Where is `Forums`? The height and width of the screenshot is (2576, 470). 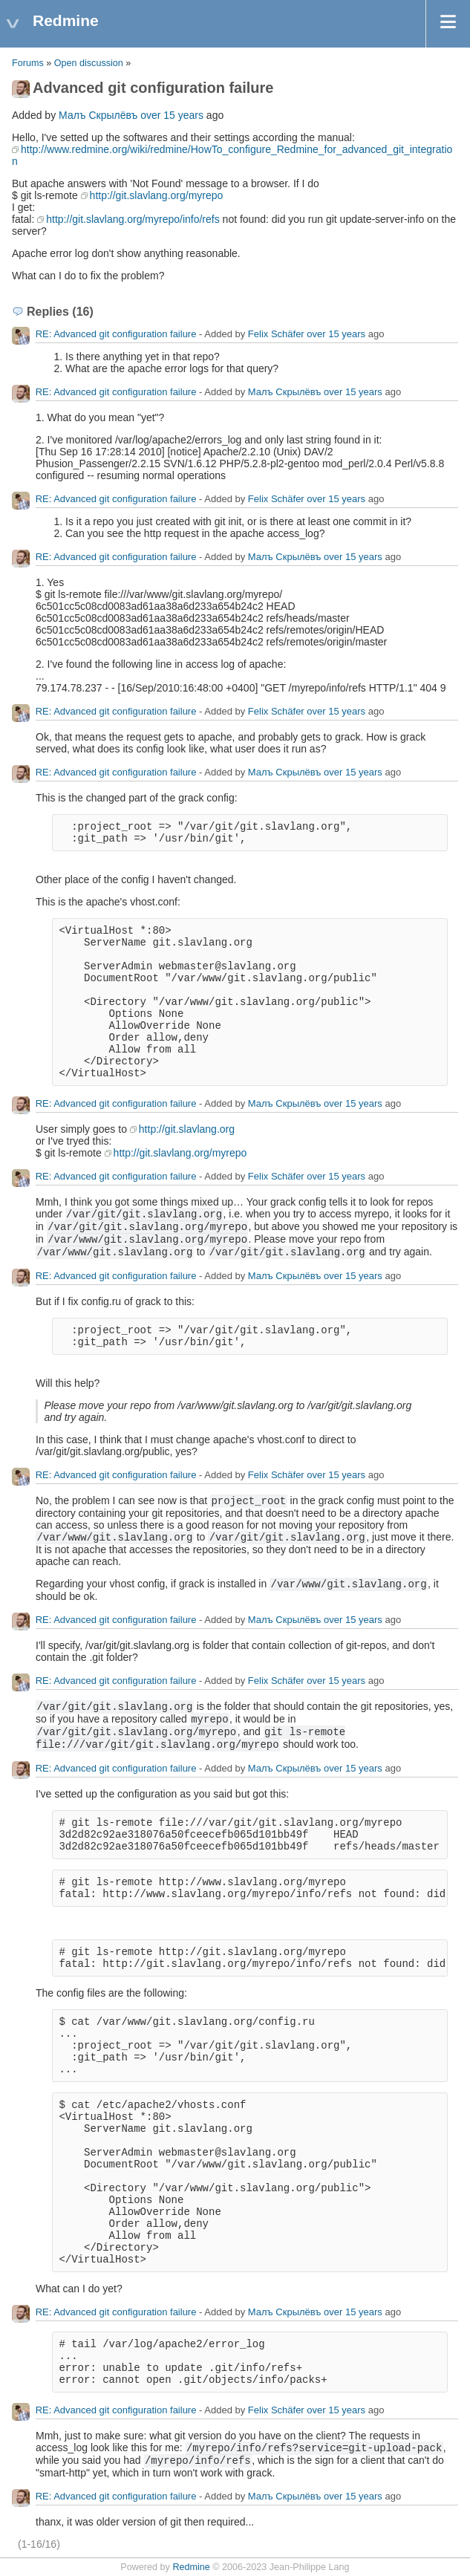
Forums is located at coordinates (28, 63).